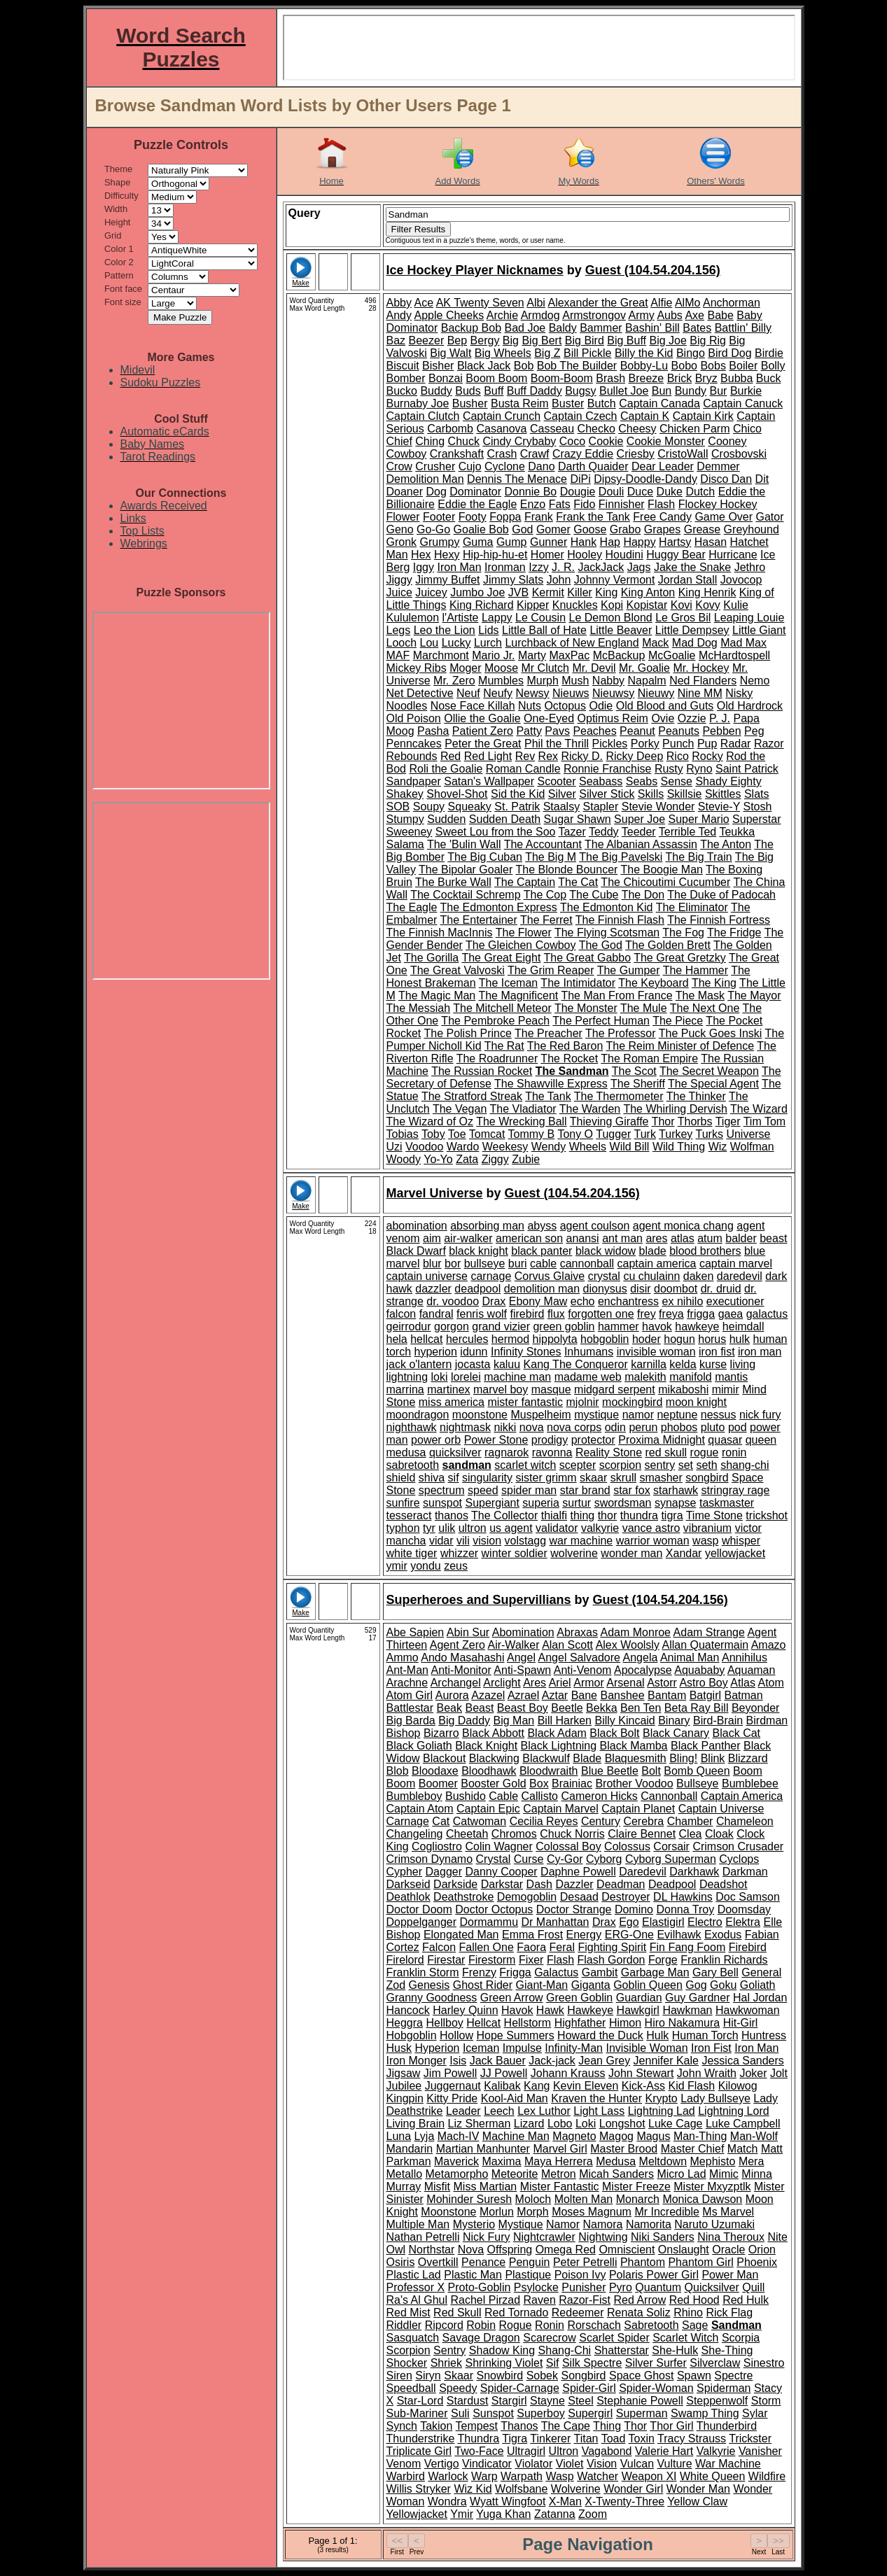 The width and height of the screenshot is (887, 2576). Describe the element at coordinates (427, 340) in the screenshot. I see `Beezer` at that location.